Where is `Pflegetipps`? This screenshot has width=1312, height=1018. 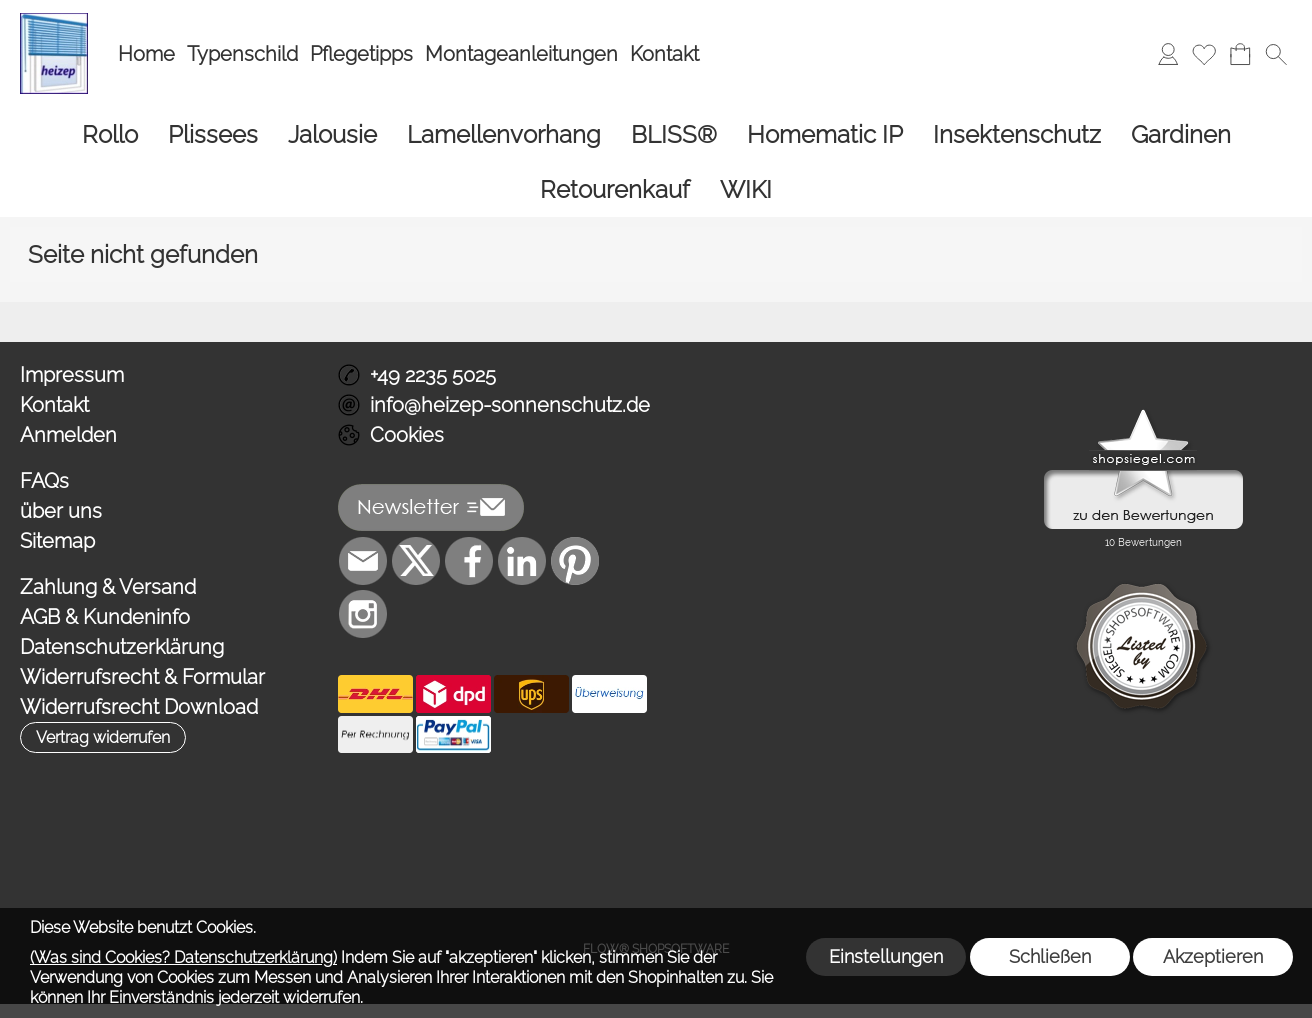 Pflegetipps is located at coordinates (361, 54).